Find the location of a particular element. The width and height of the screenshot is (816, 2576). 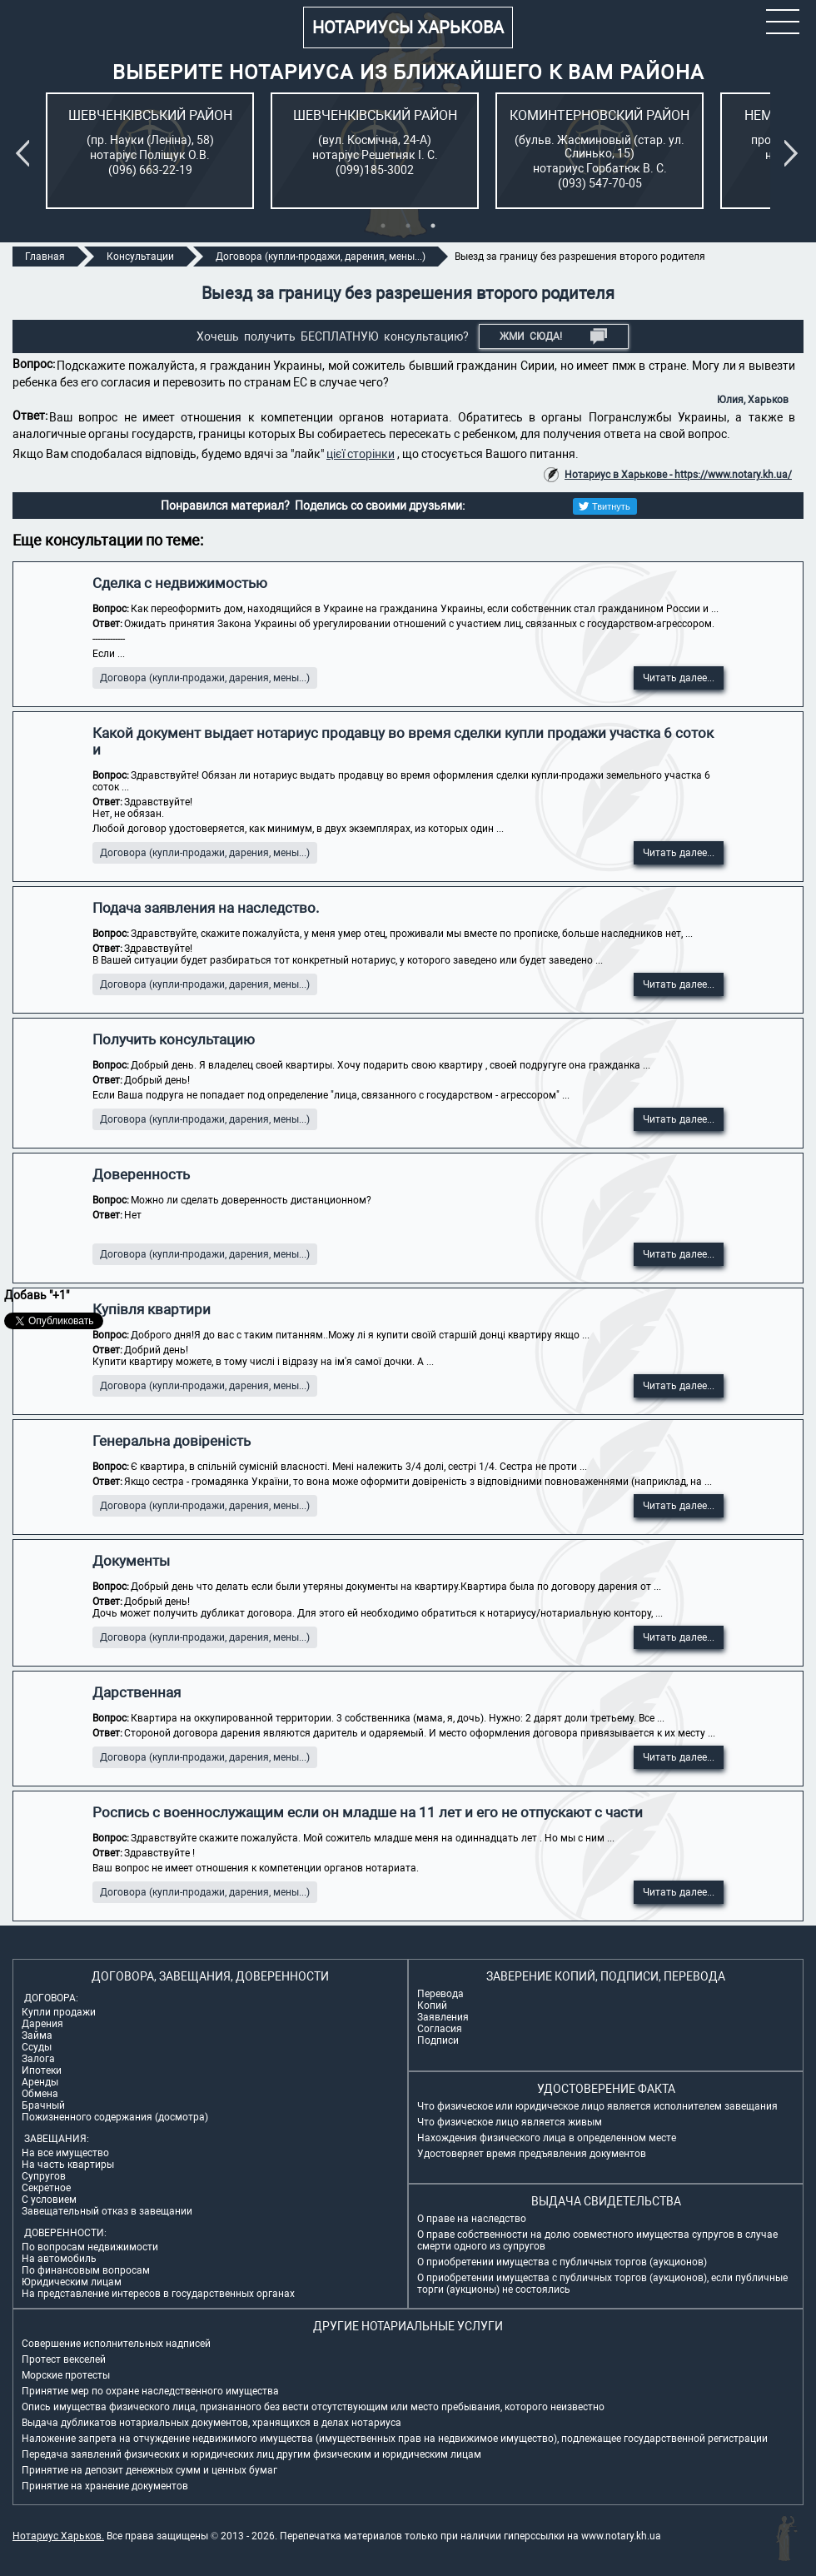

Купли продажи is located at coordinates (59, 2012).